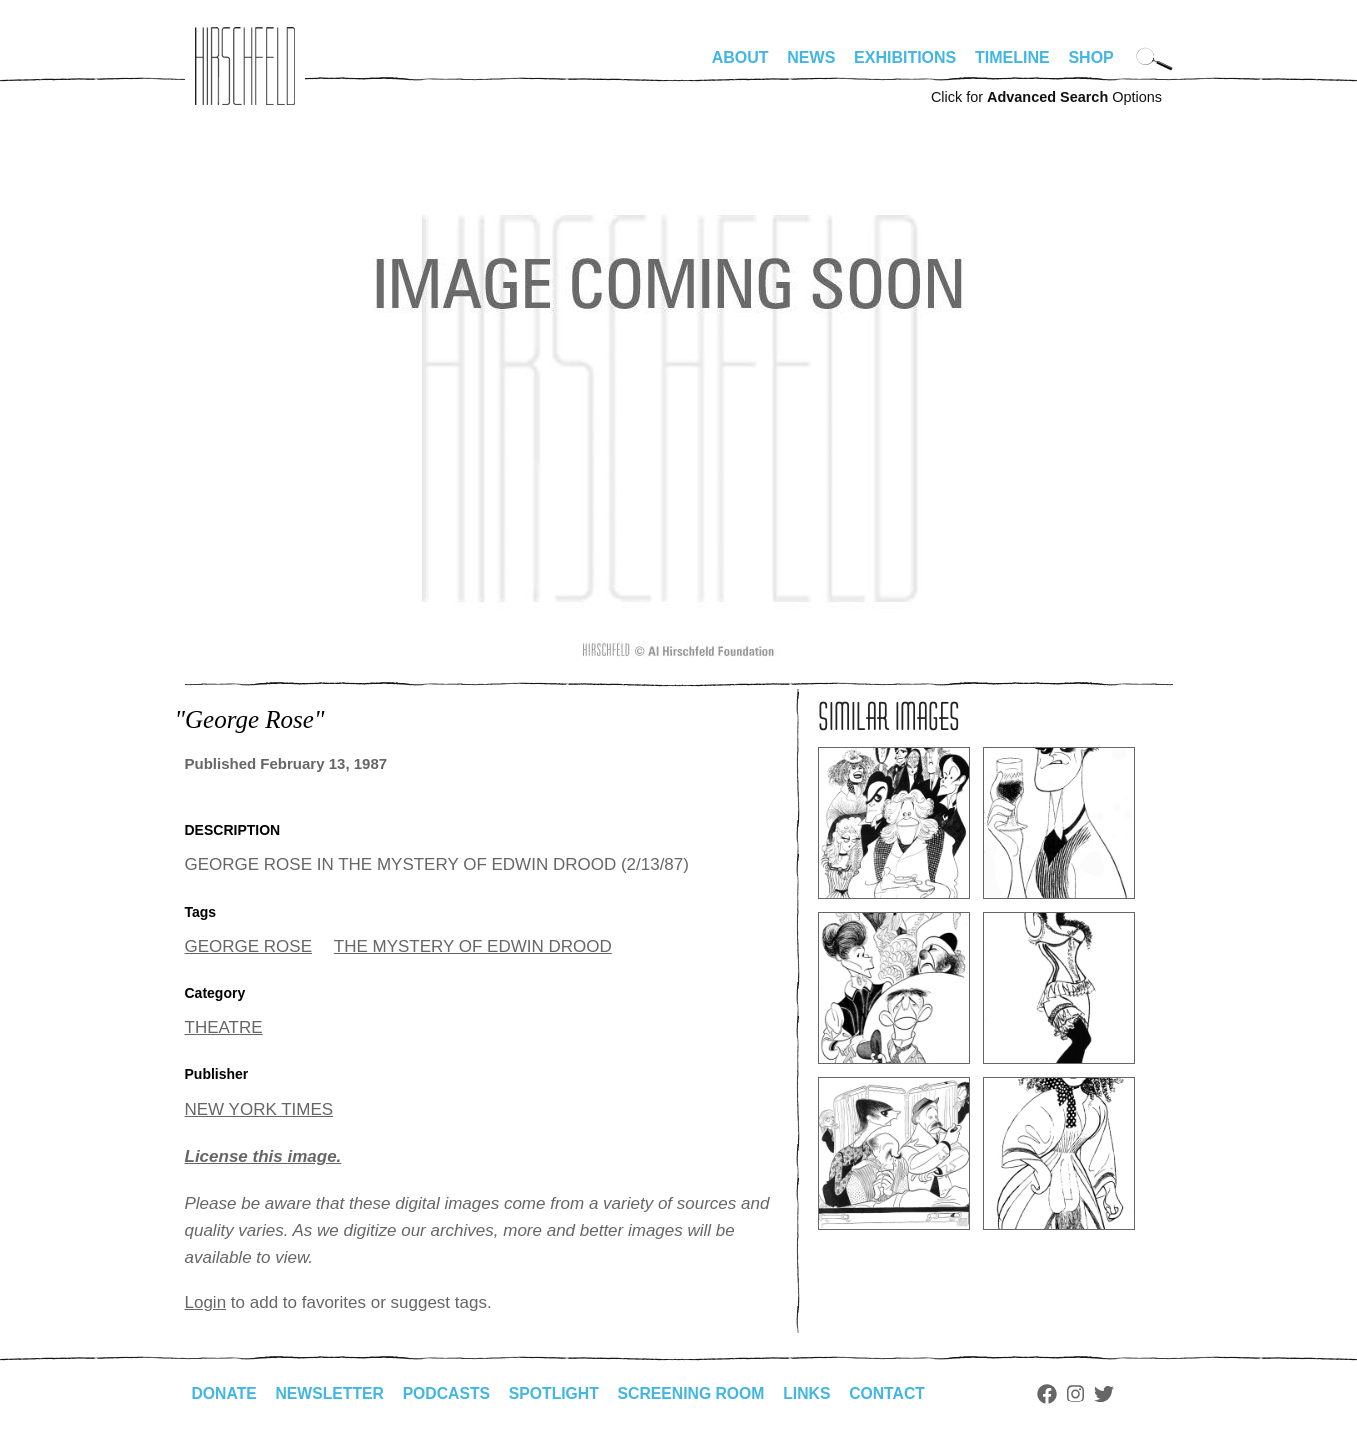 The image size is (1357, 1444). I want to click on Click for Options, so click(1046, 97).